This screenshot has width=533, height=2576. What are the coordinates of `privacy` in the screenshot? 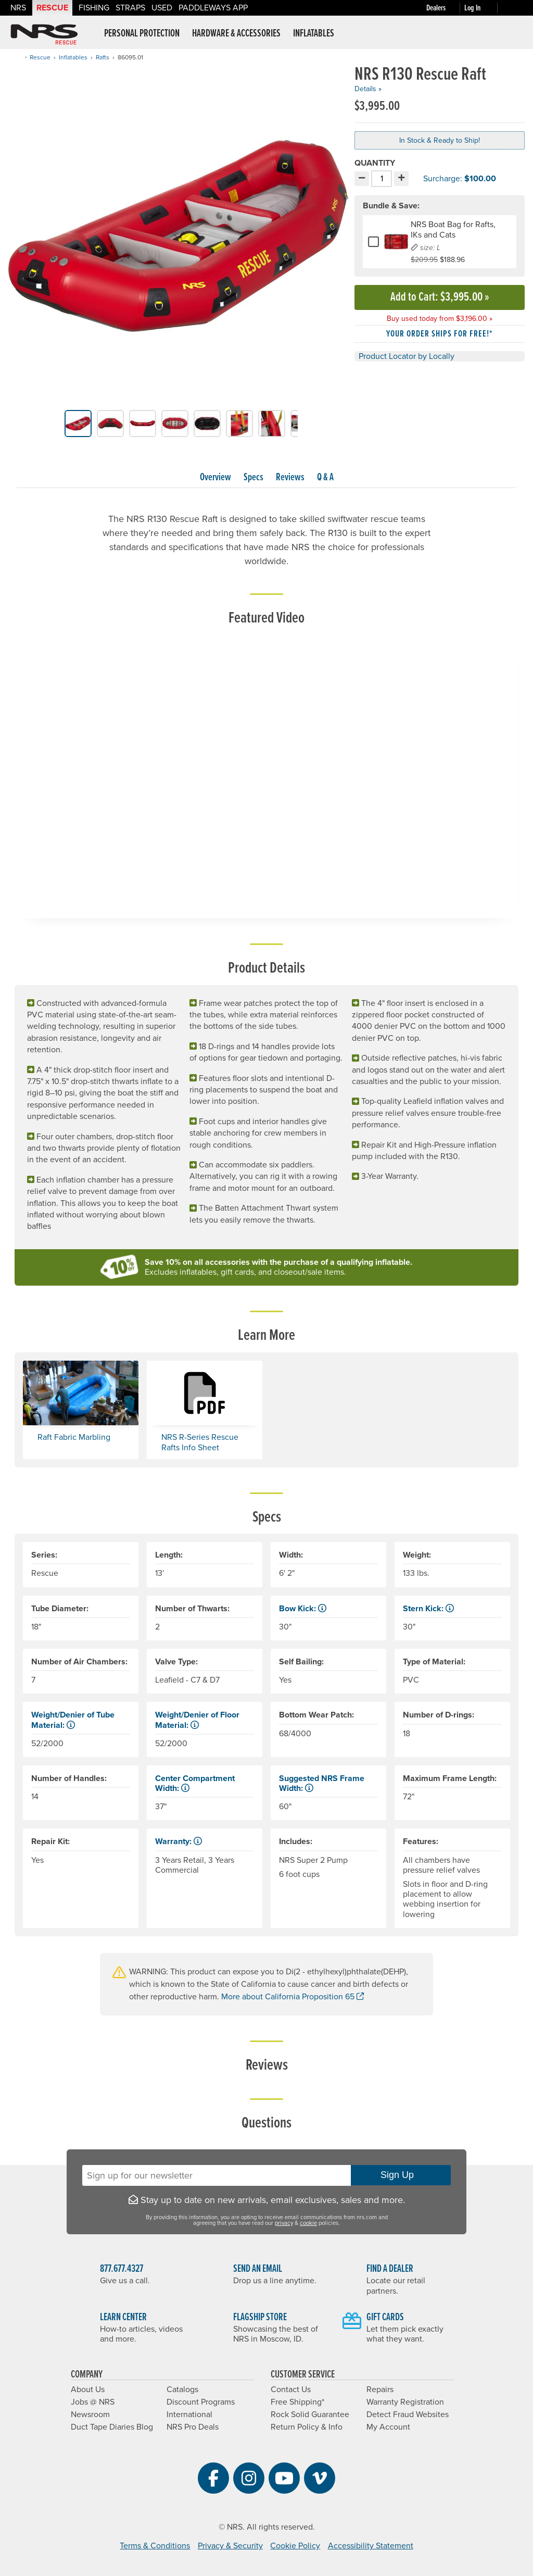 It's located at (284, 2223).